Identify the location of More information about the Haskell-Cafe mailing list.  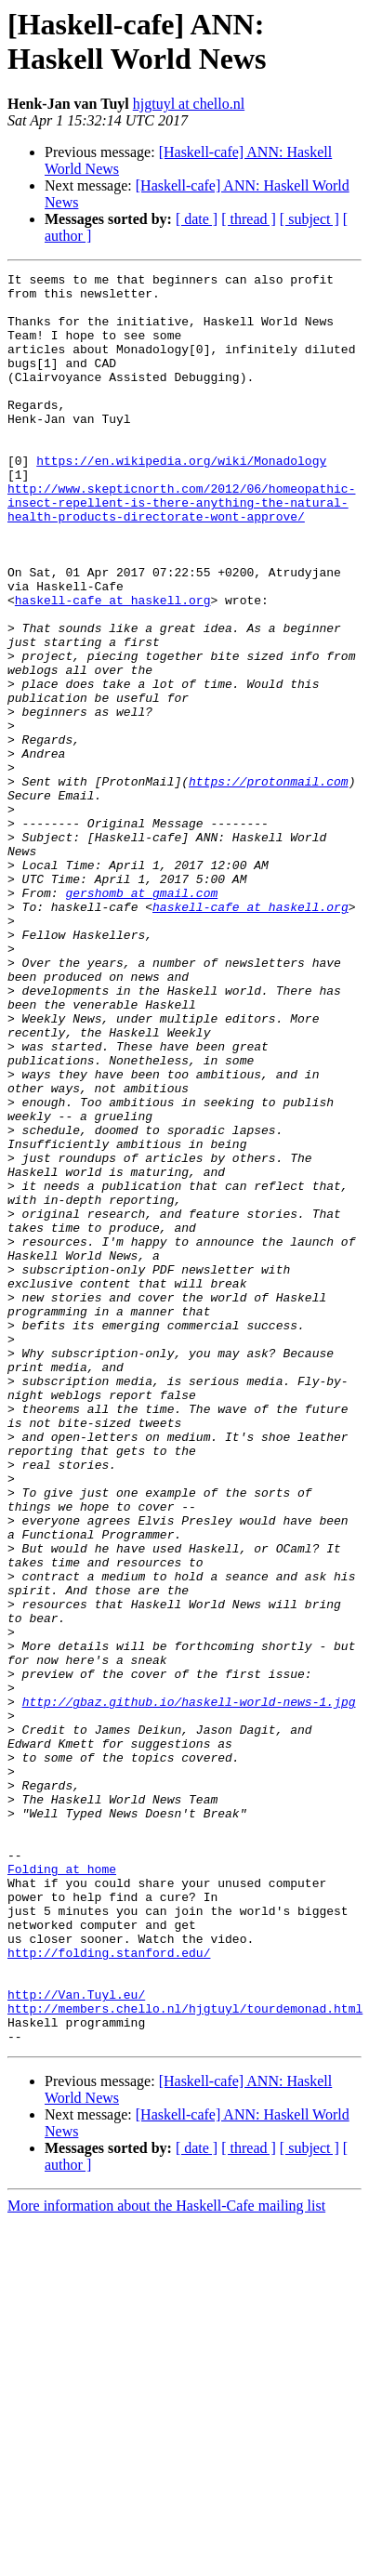
(166, 2560).